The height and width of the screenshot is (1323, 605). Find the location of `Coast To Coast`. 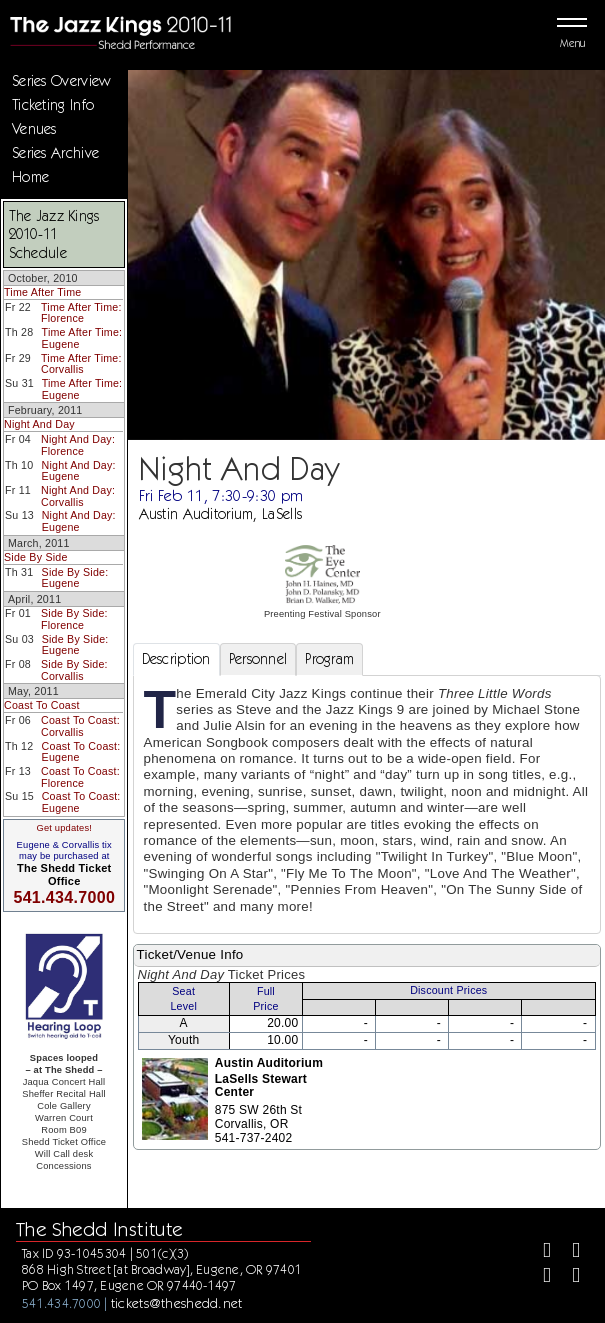

Coast To Coast is located at coordinates (42, 705).